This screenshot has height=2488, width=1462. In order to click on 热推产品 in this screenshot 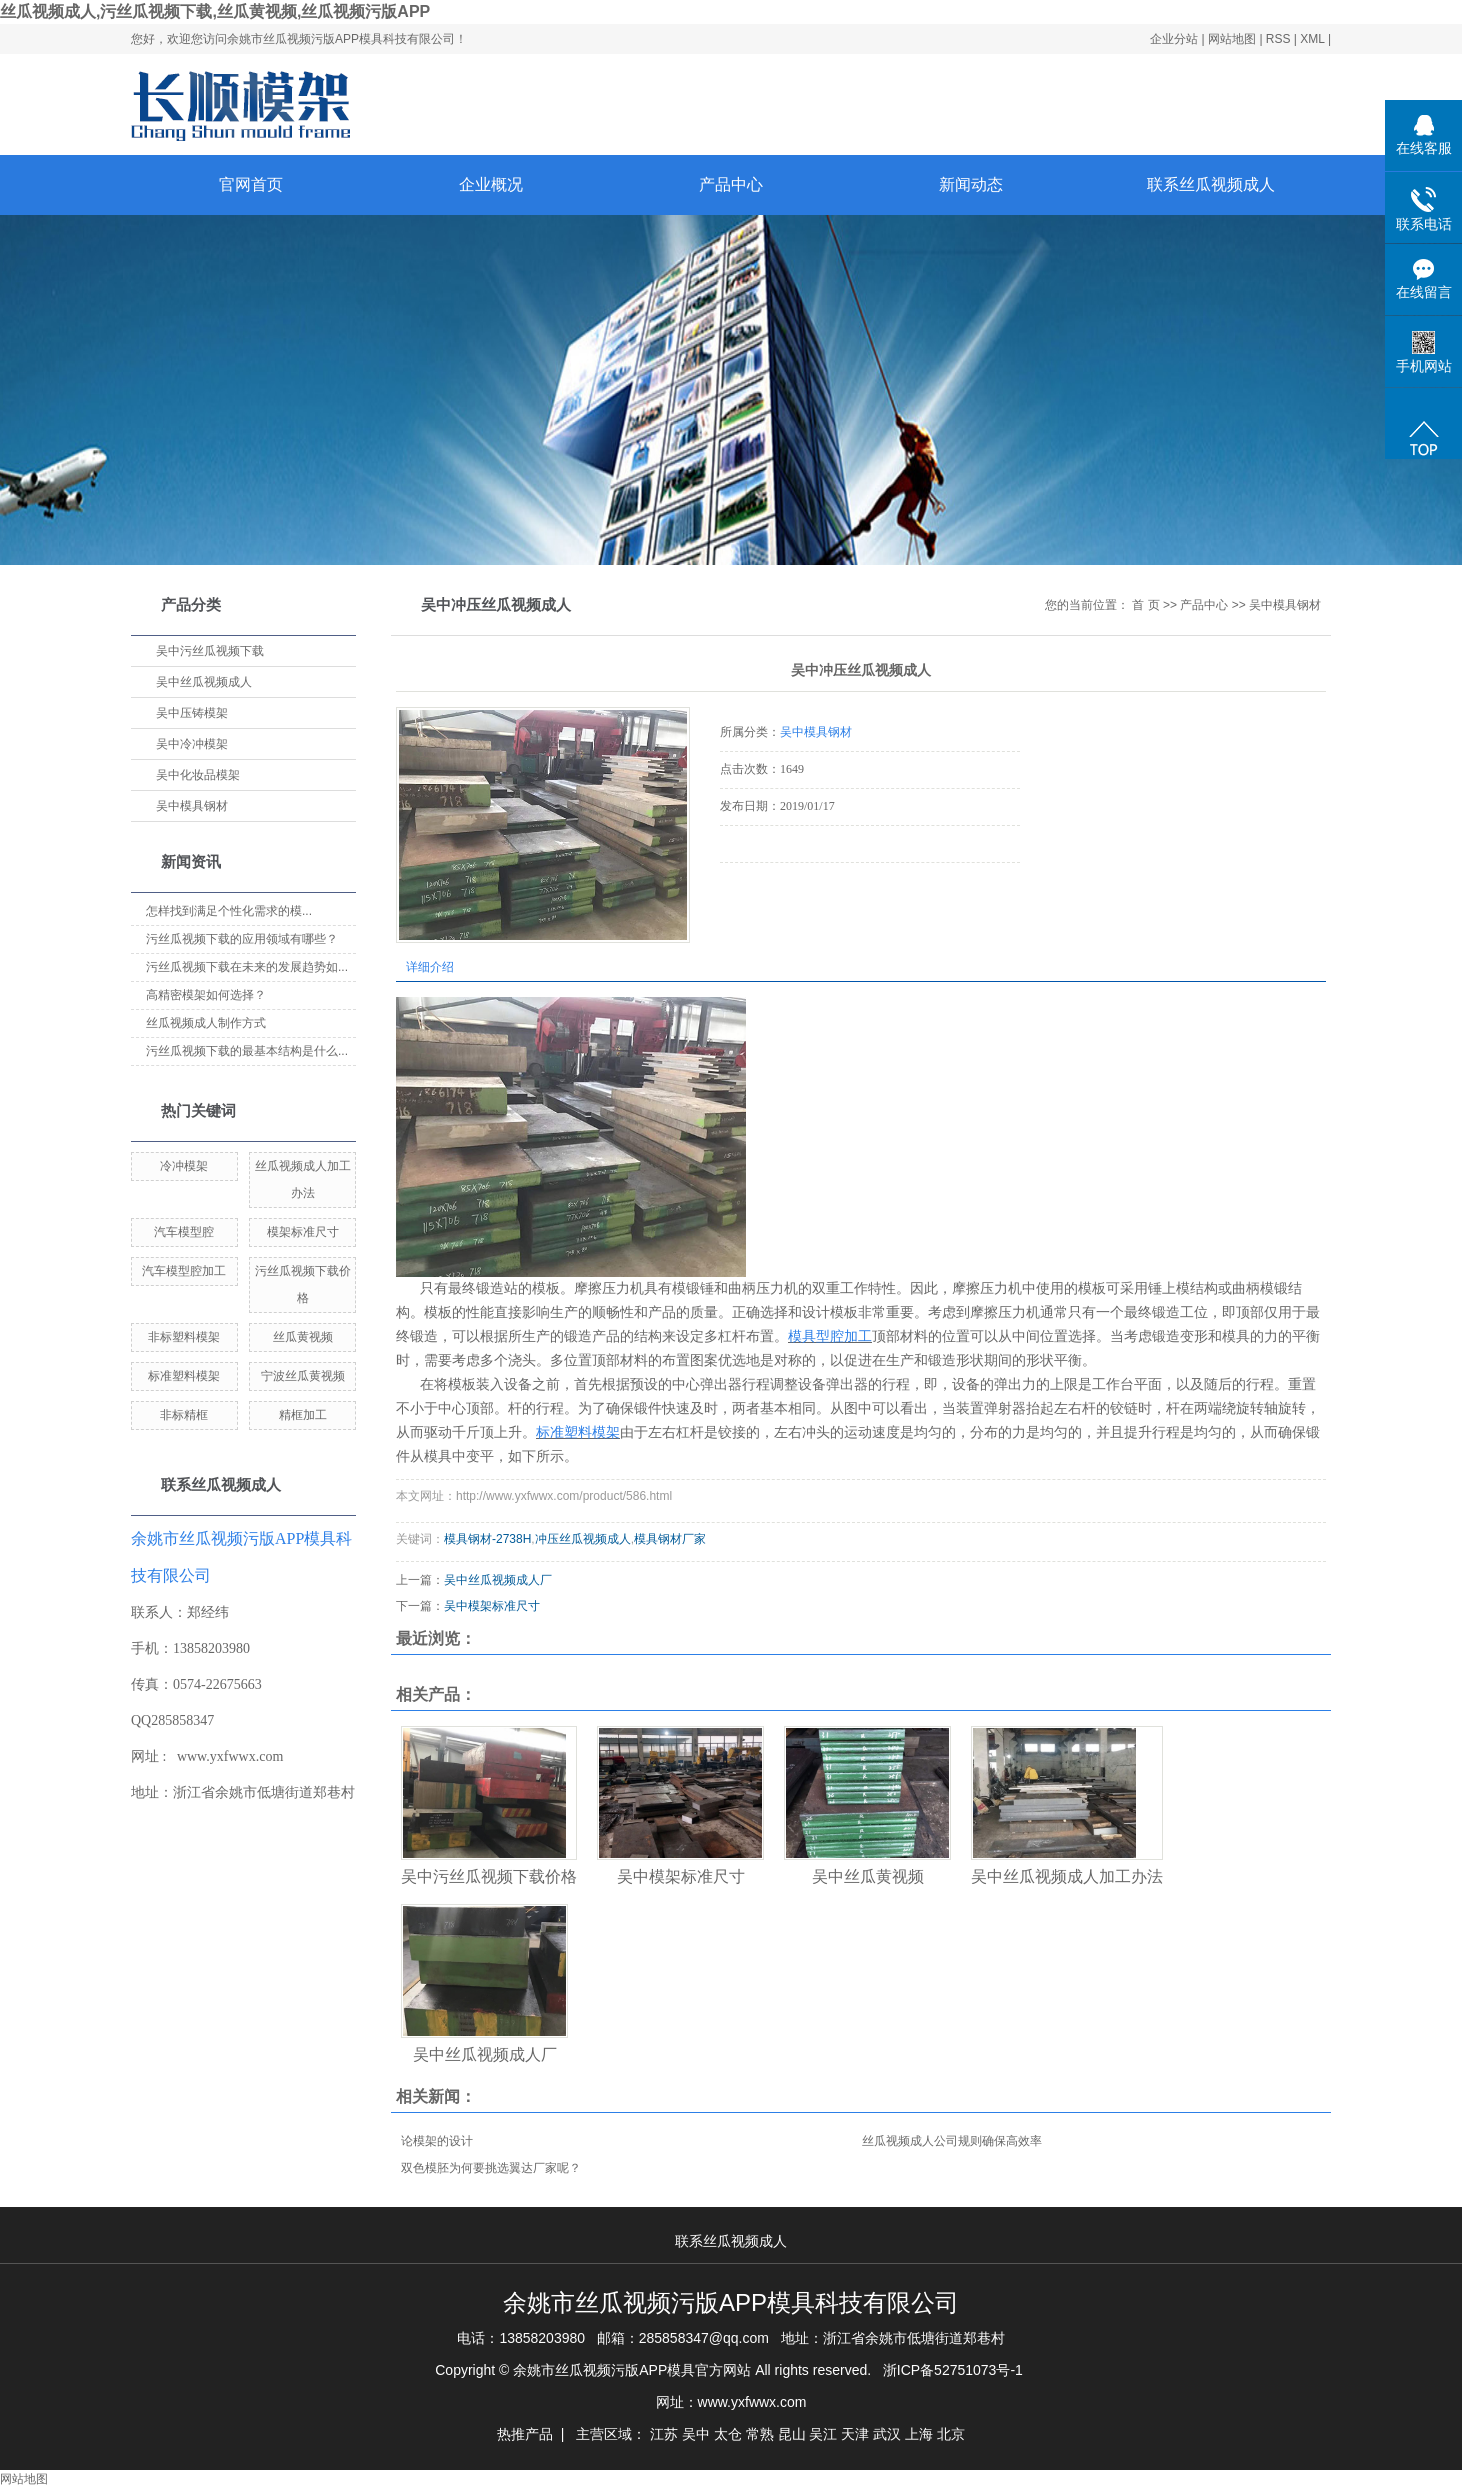, I will do `click(525, 2434)`.